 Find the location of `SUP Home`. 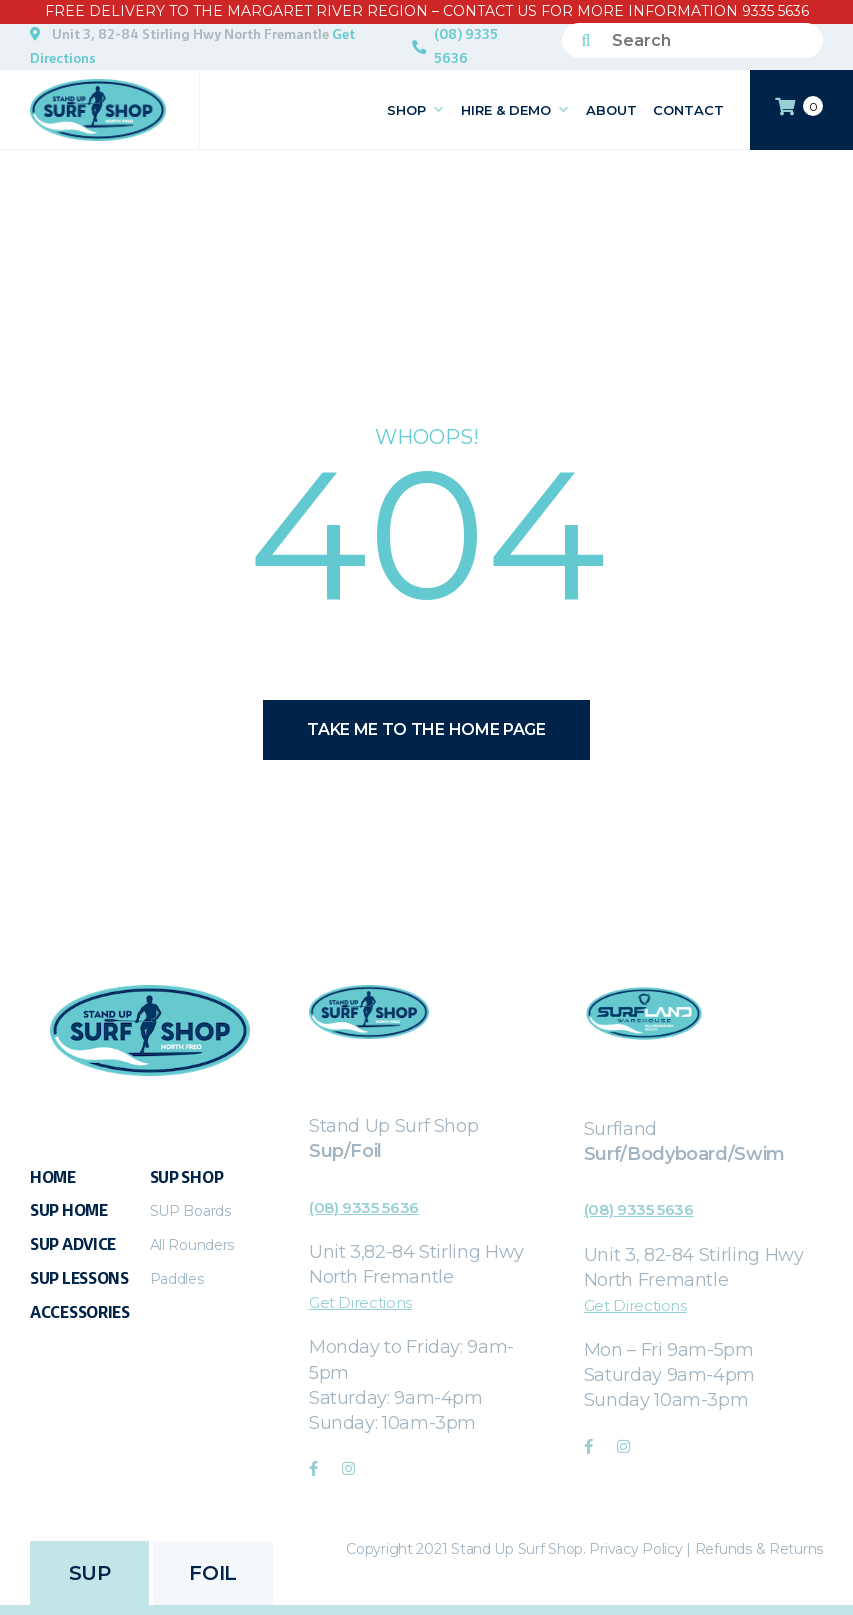

SUP Home is located at coordinates (69, 1210).